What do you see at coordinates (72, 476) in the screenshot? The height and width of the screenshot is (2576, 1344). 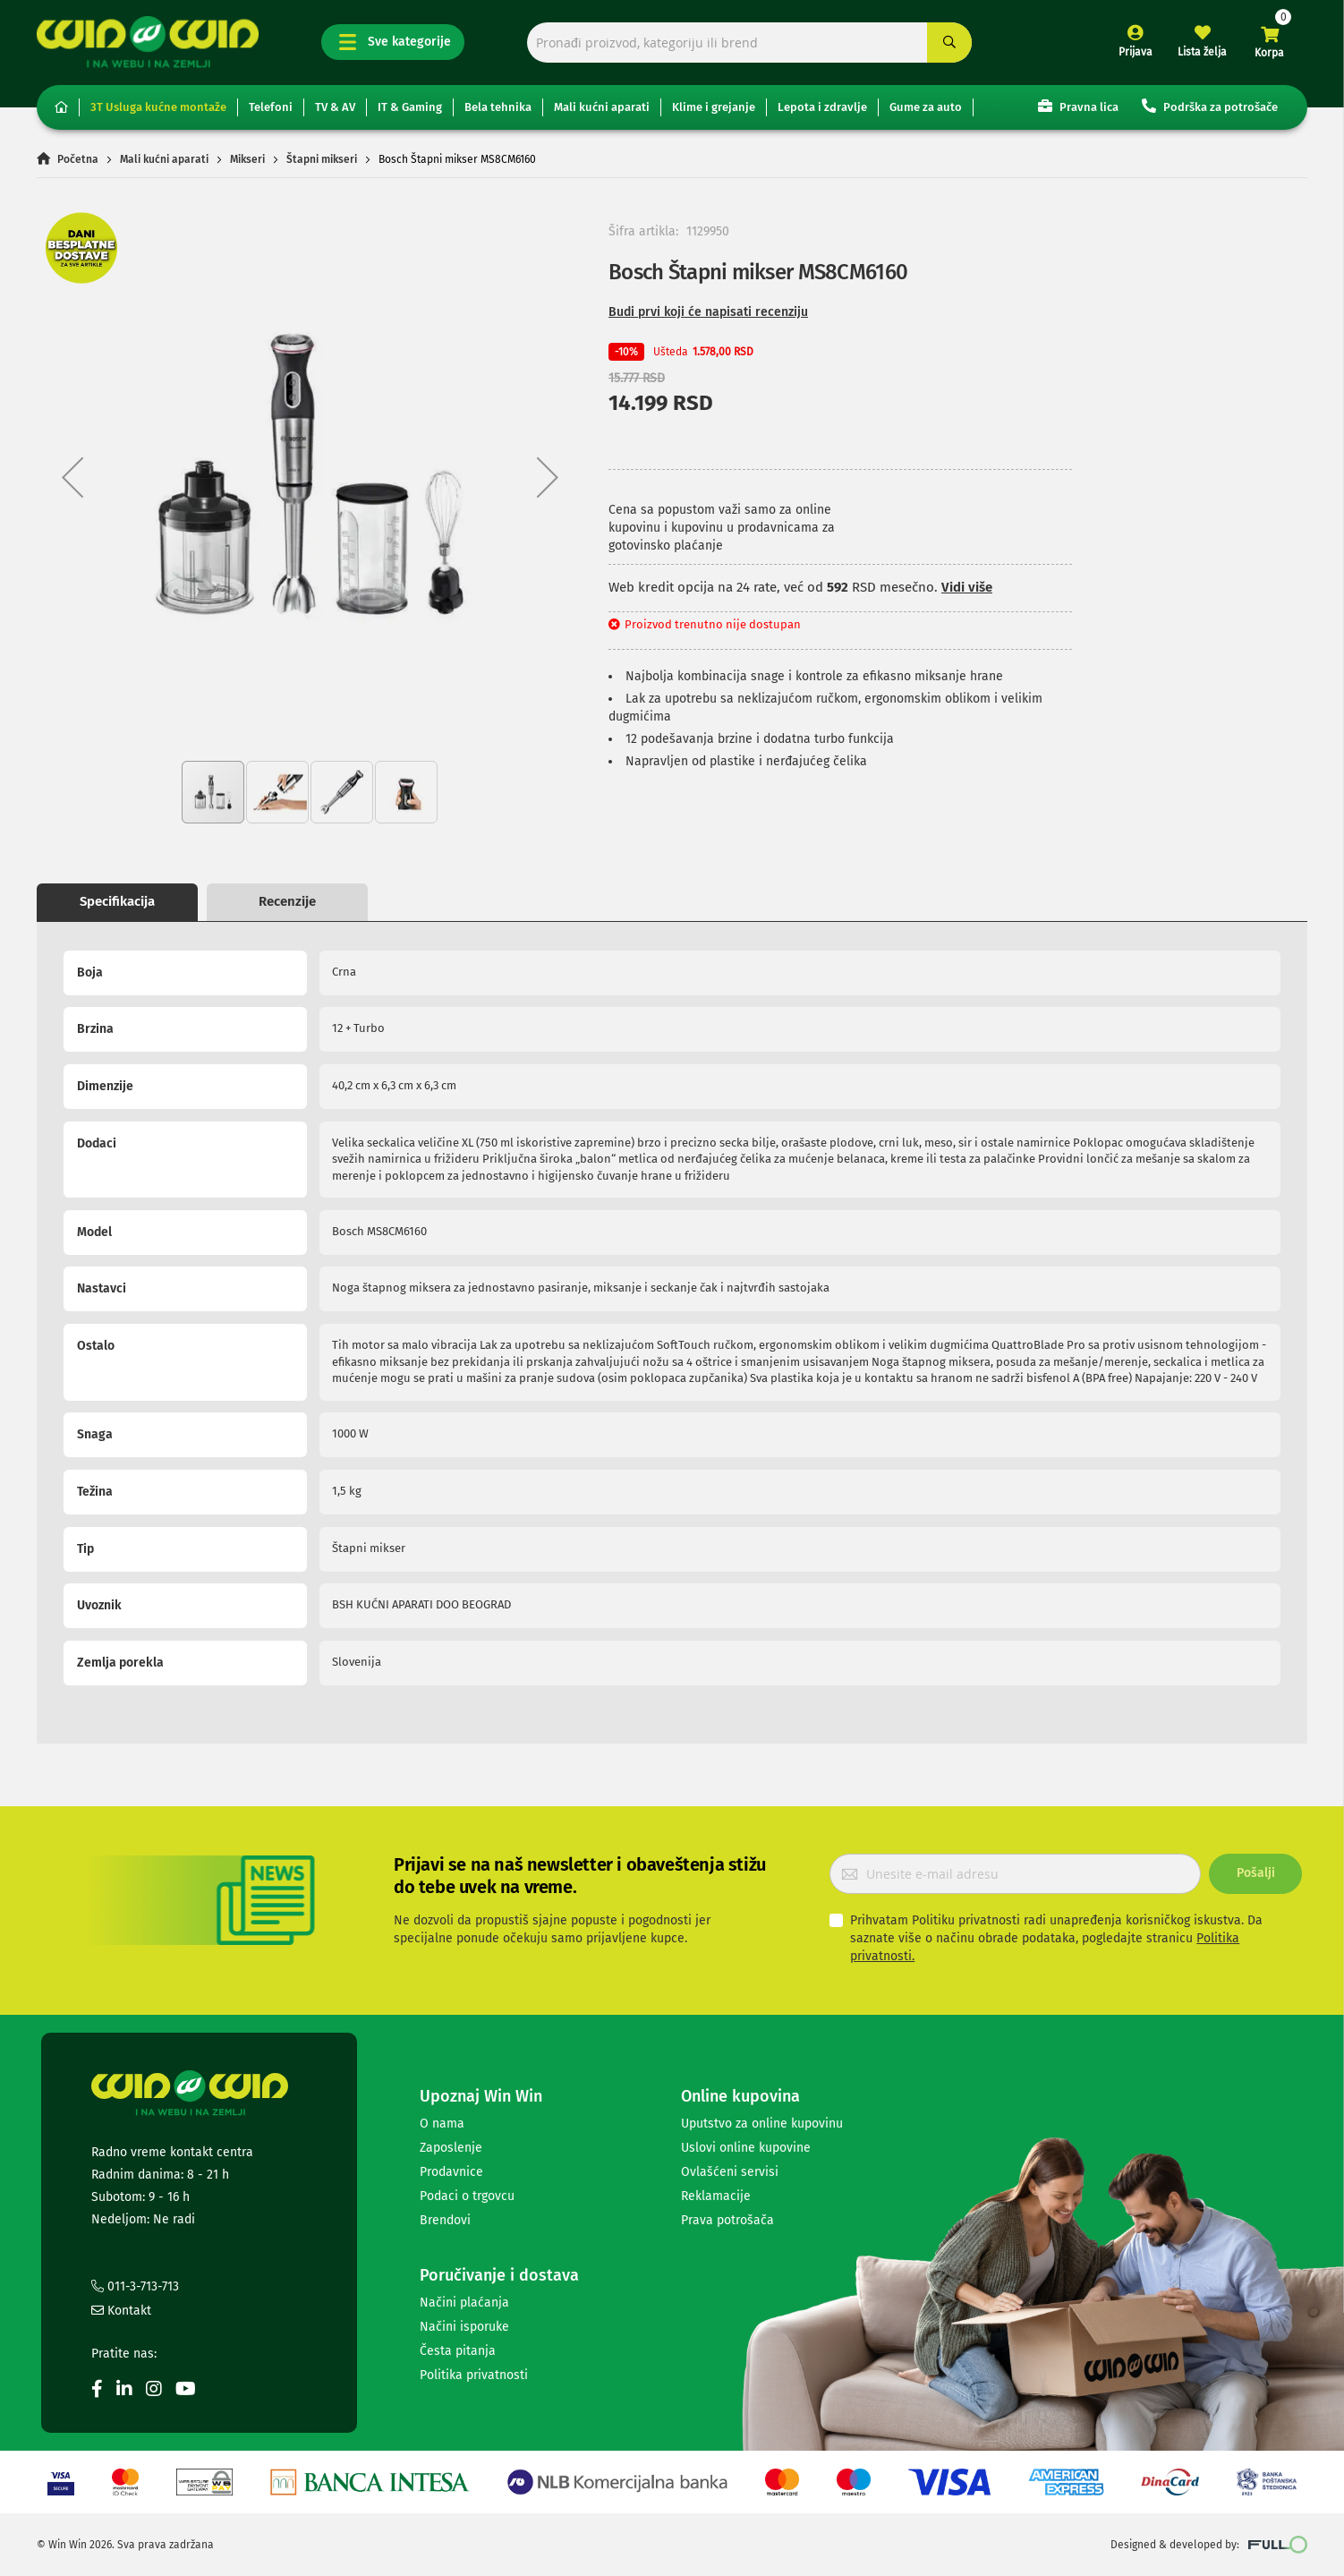 I see `[button]` at bounding box center [72, 476].